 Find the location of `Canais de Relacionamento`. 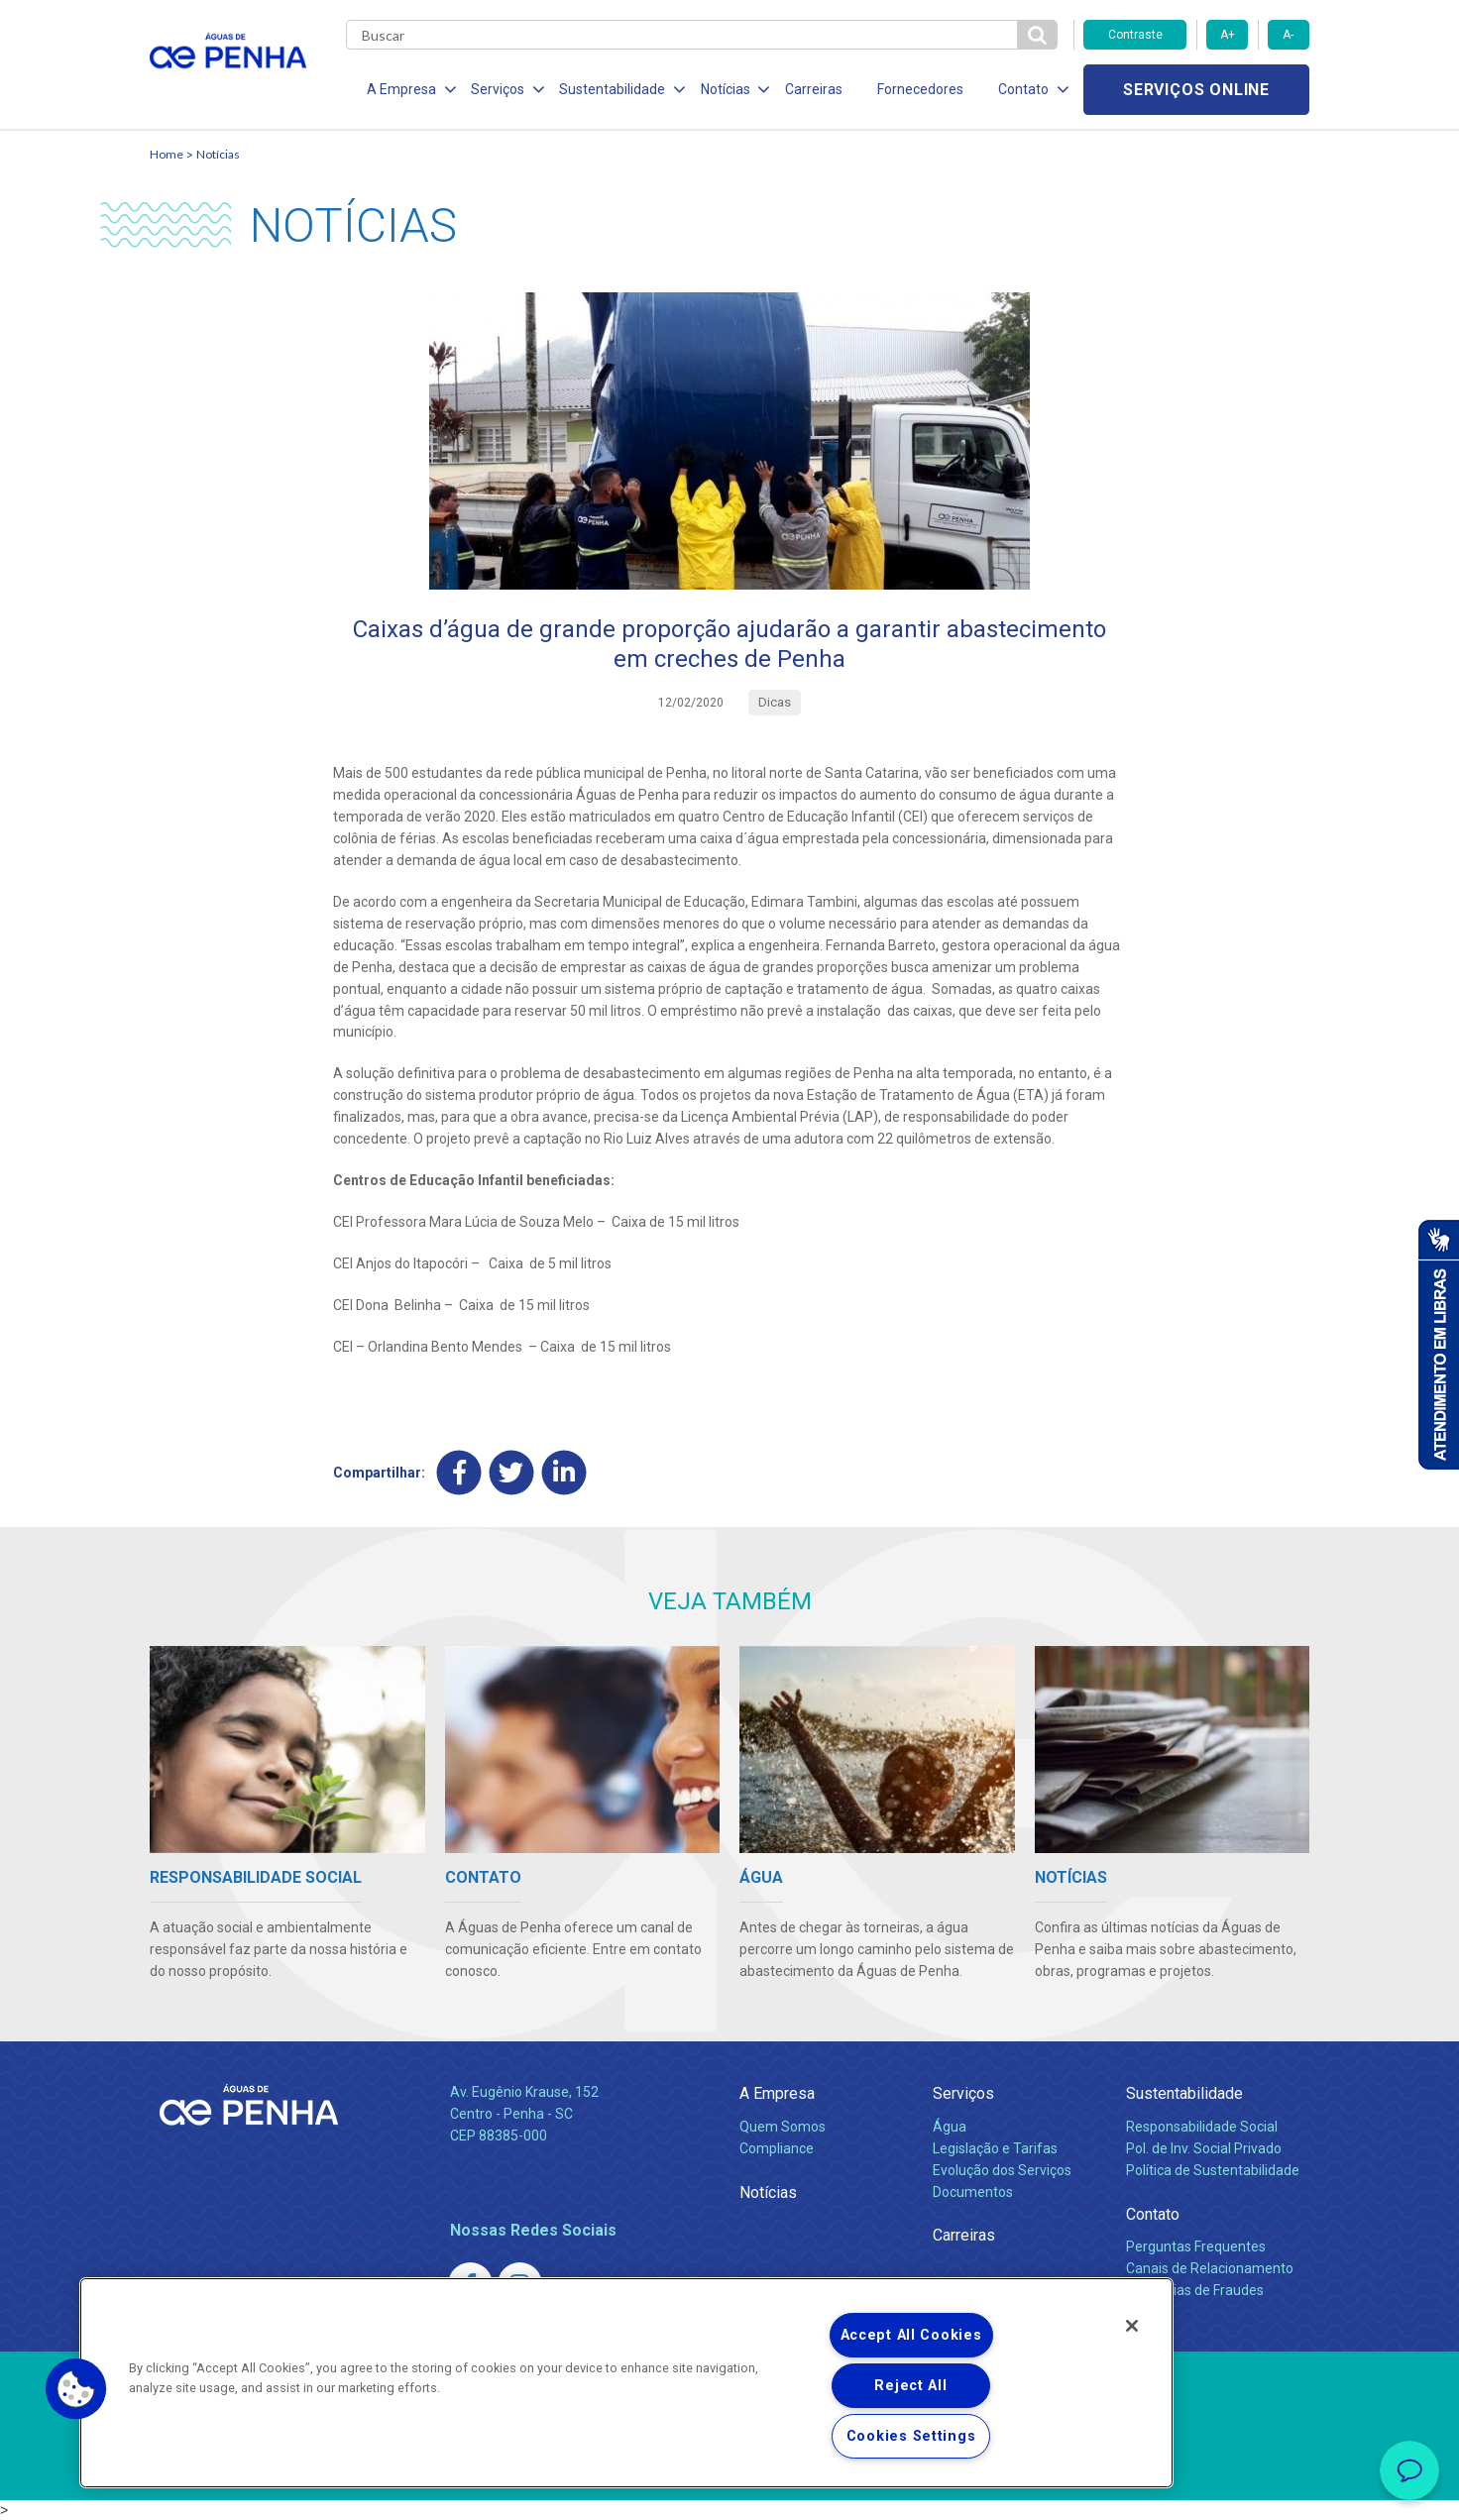

Canais de Relacionamento is located at coordinates (1209, 2268).